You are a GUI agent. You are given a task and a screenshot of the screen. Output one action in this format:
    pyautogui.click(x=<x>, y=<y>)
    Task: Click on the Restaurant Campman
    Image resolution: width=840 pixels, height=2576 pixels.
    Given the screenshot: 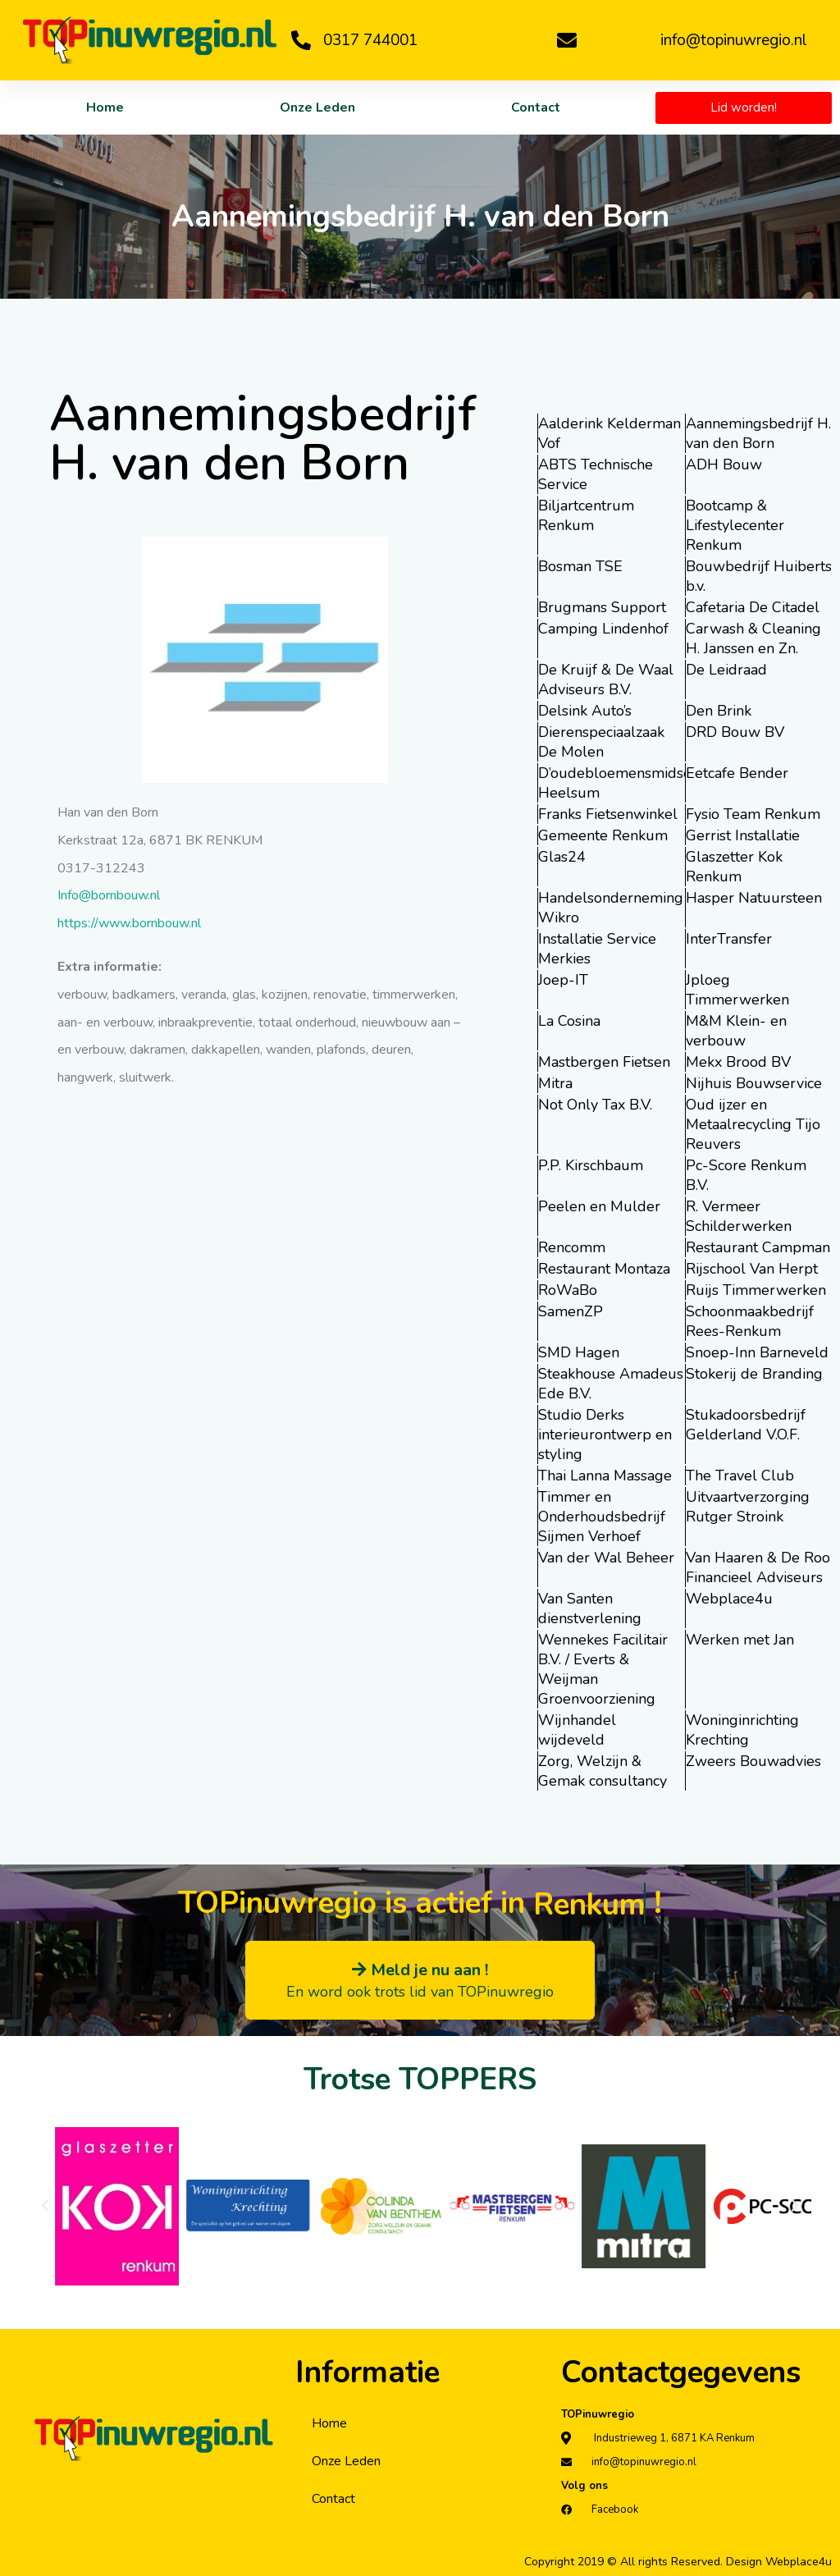 What is the action you would take?
    pyautogui.click(x=758, y=1247)
    